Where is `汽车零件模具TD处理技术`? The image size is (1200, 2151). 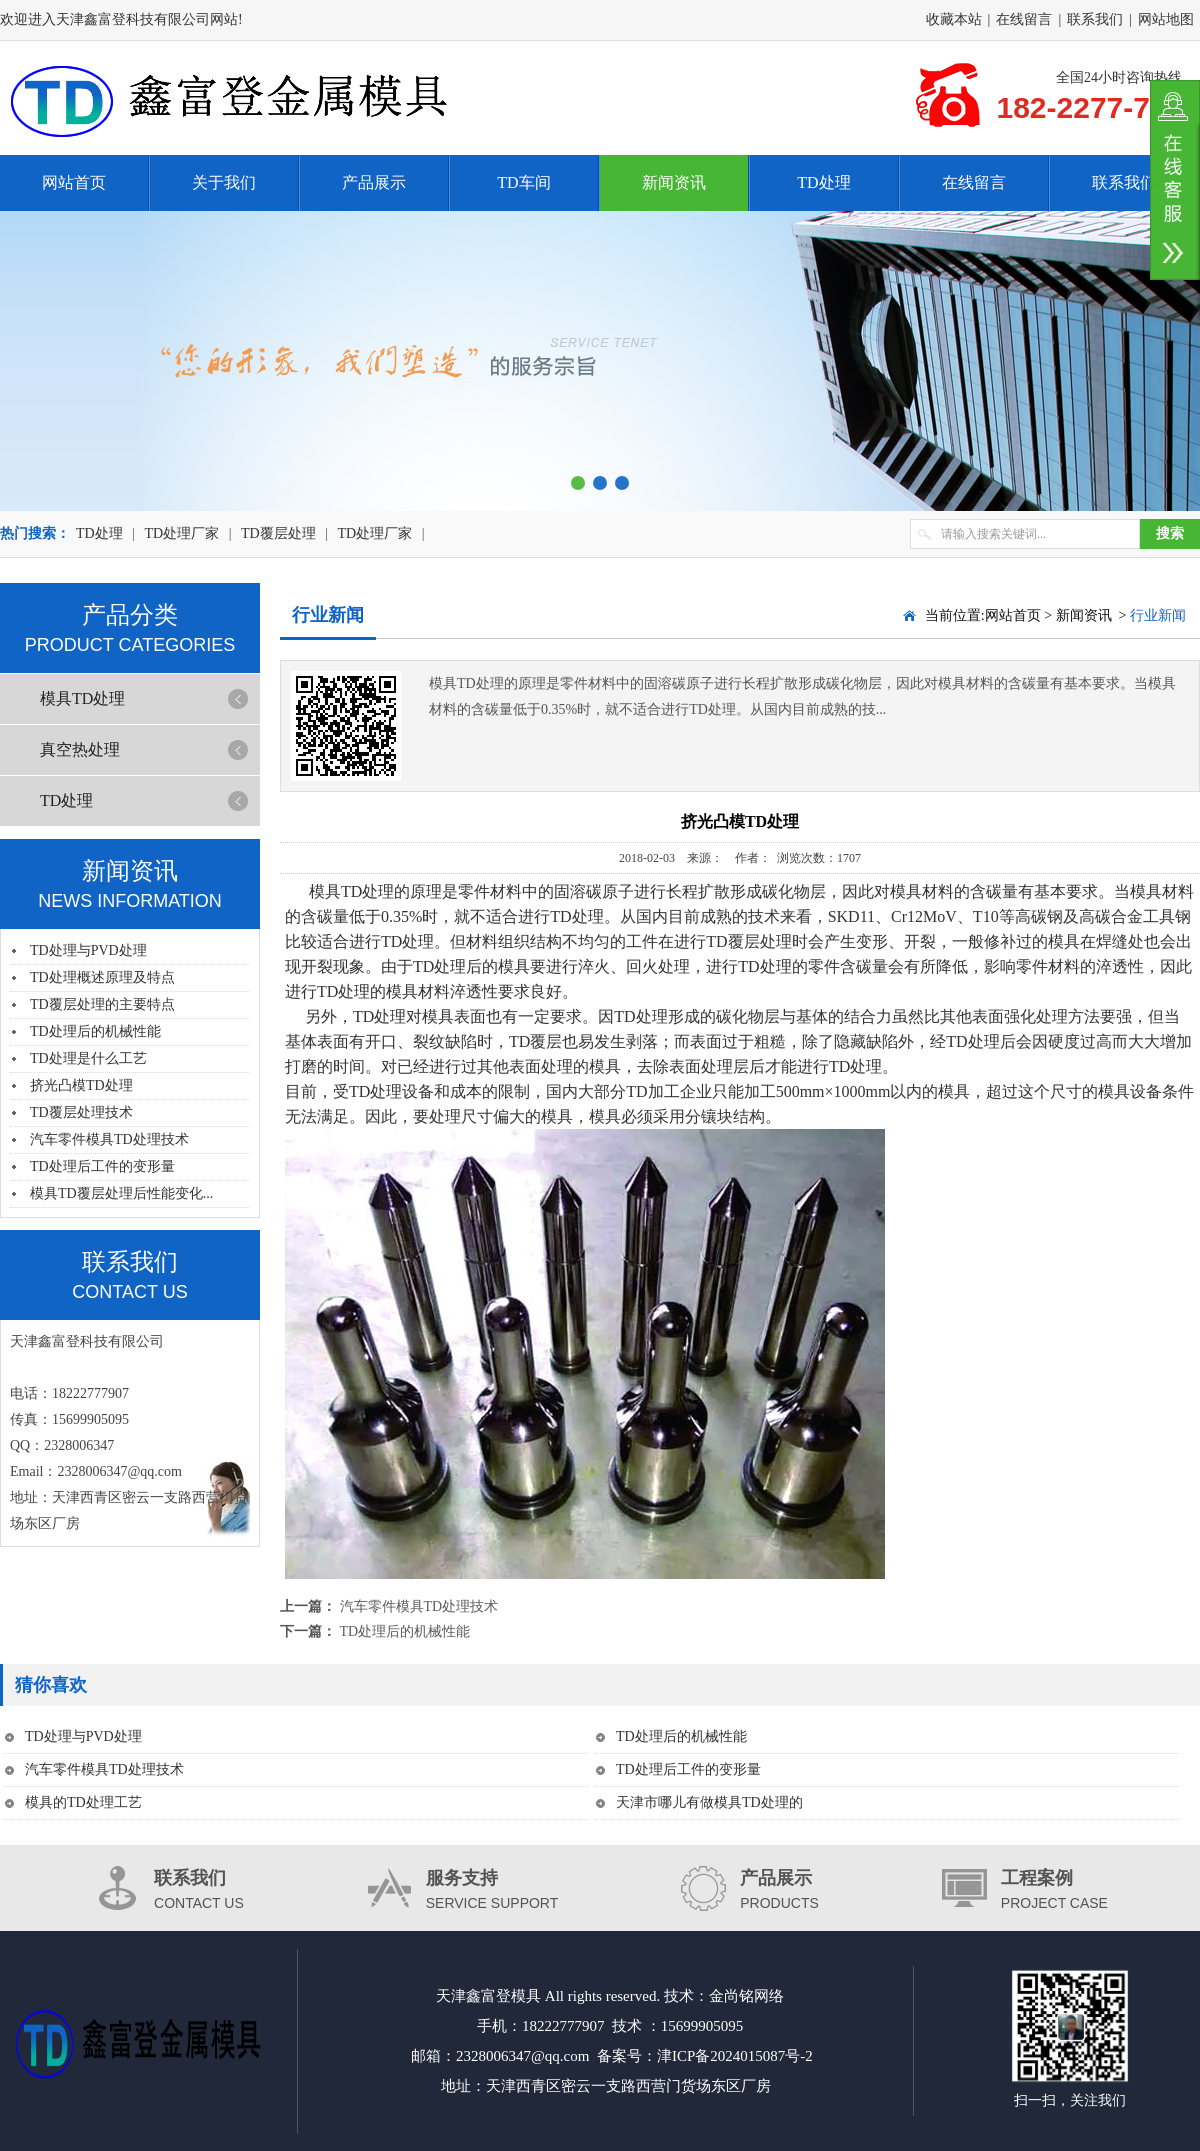 汽车零件模具TD处理技术 is located at coordinates (109, 1139).